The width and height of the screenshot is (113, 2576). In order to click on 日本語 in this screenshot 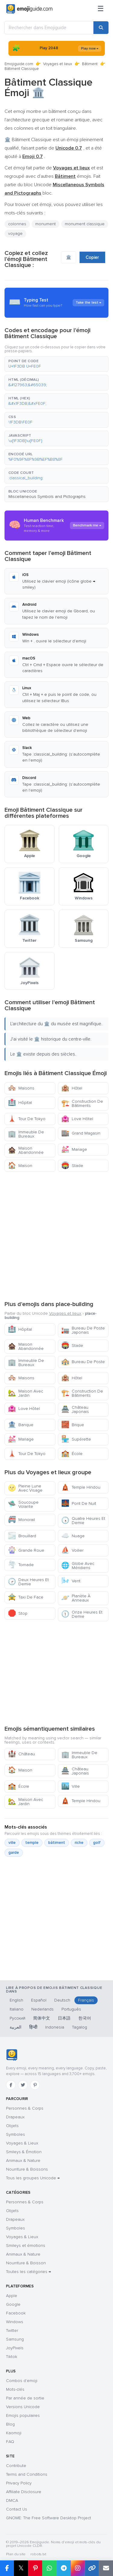, I will do `click(64, 2018)`.